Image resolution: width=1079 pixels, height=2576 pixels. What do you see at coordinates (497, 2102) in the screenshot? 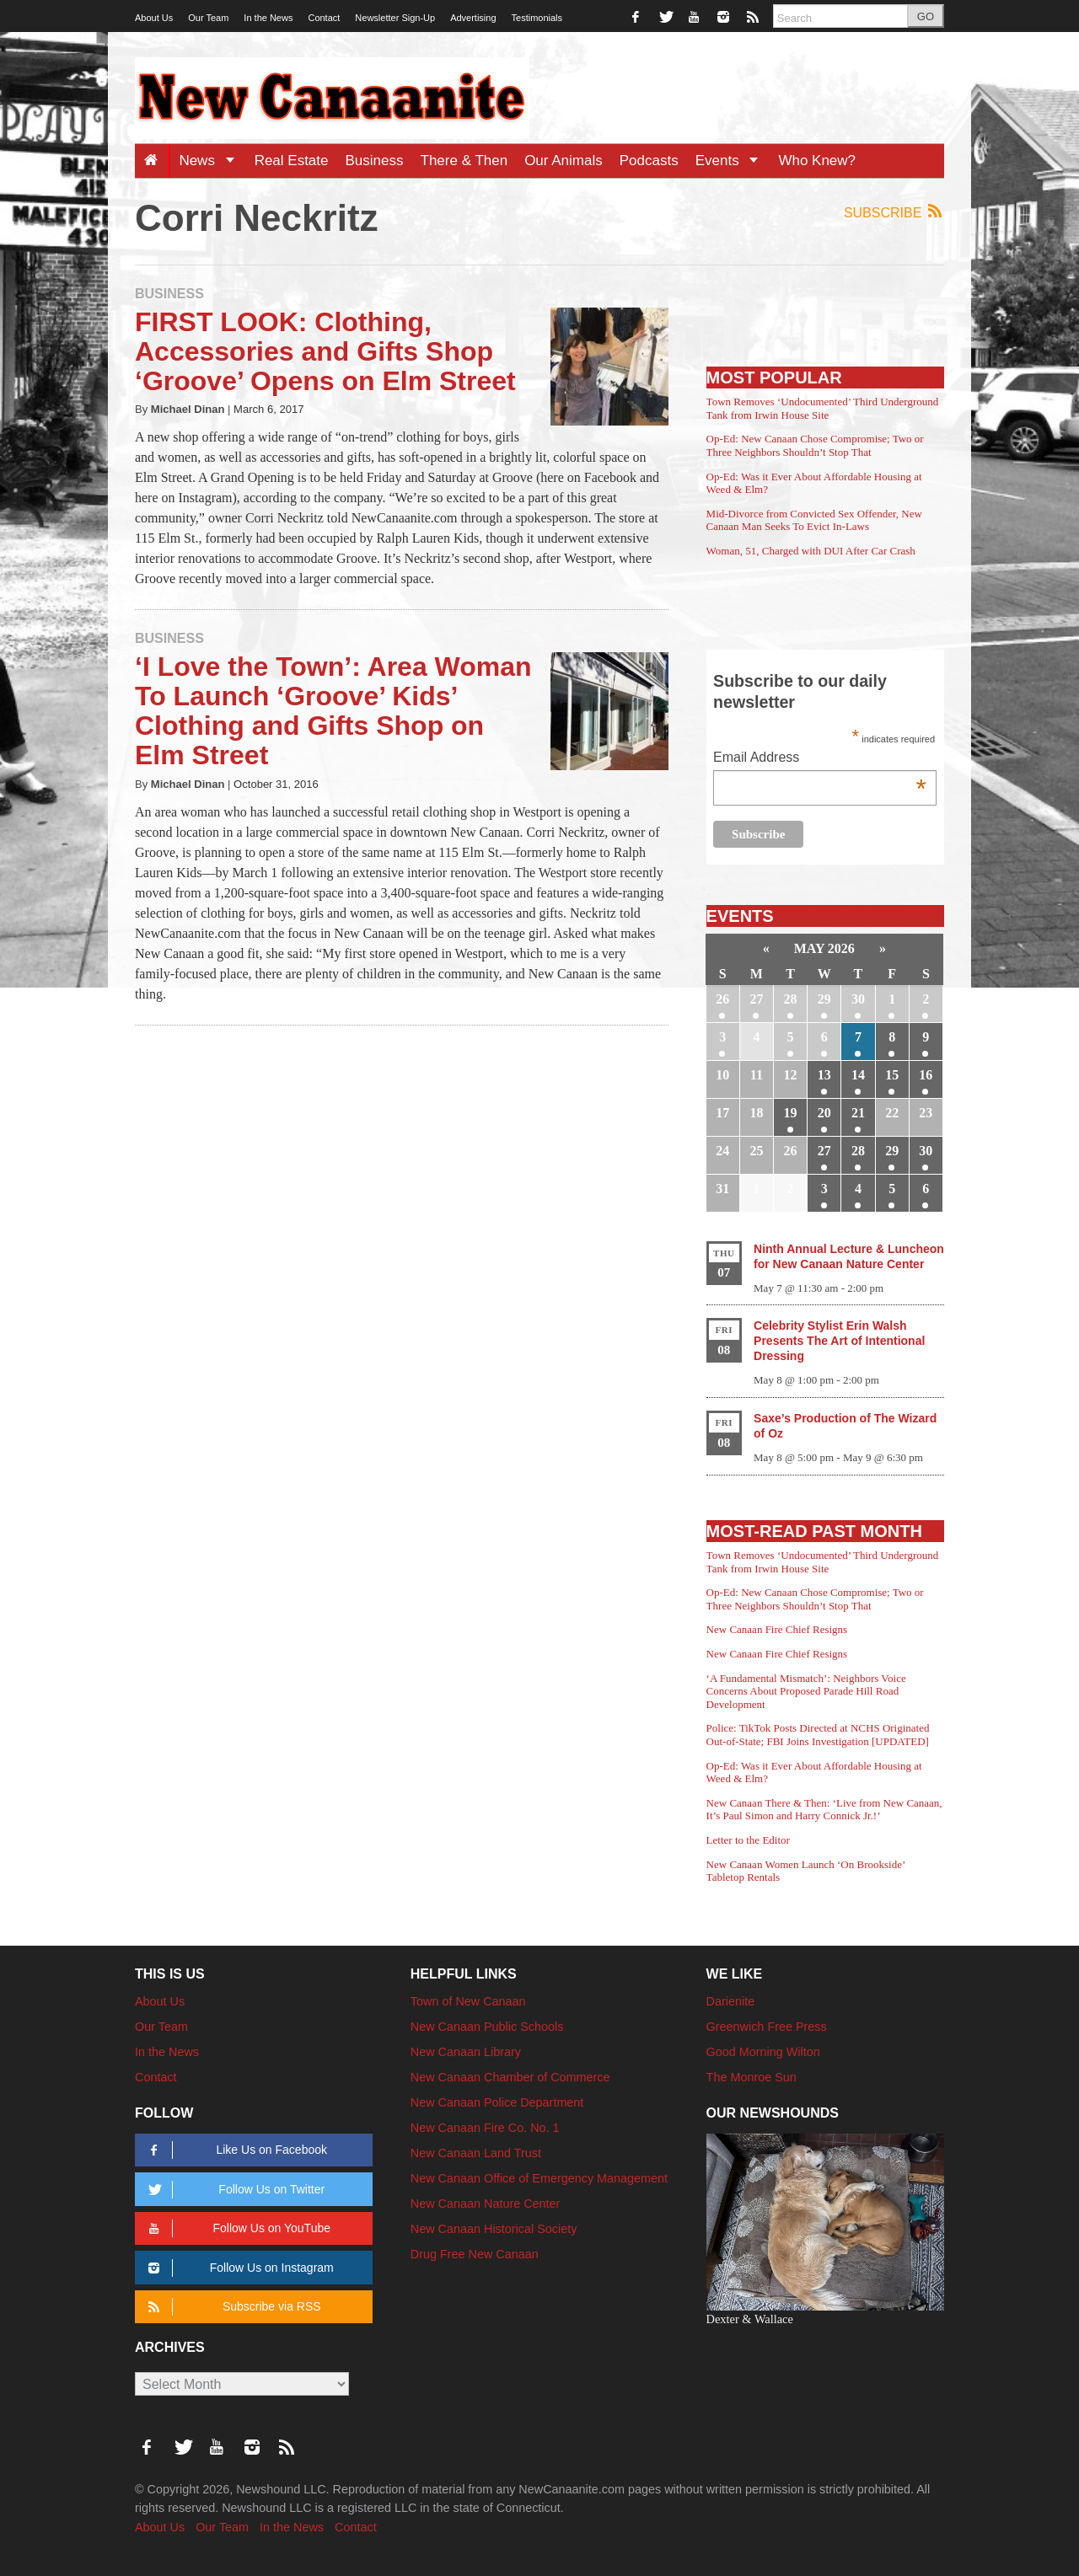
I see `New Canaan Police Department` at bounding box center [497, 2102].